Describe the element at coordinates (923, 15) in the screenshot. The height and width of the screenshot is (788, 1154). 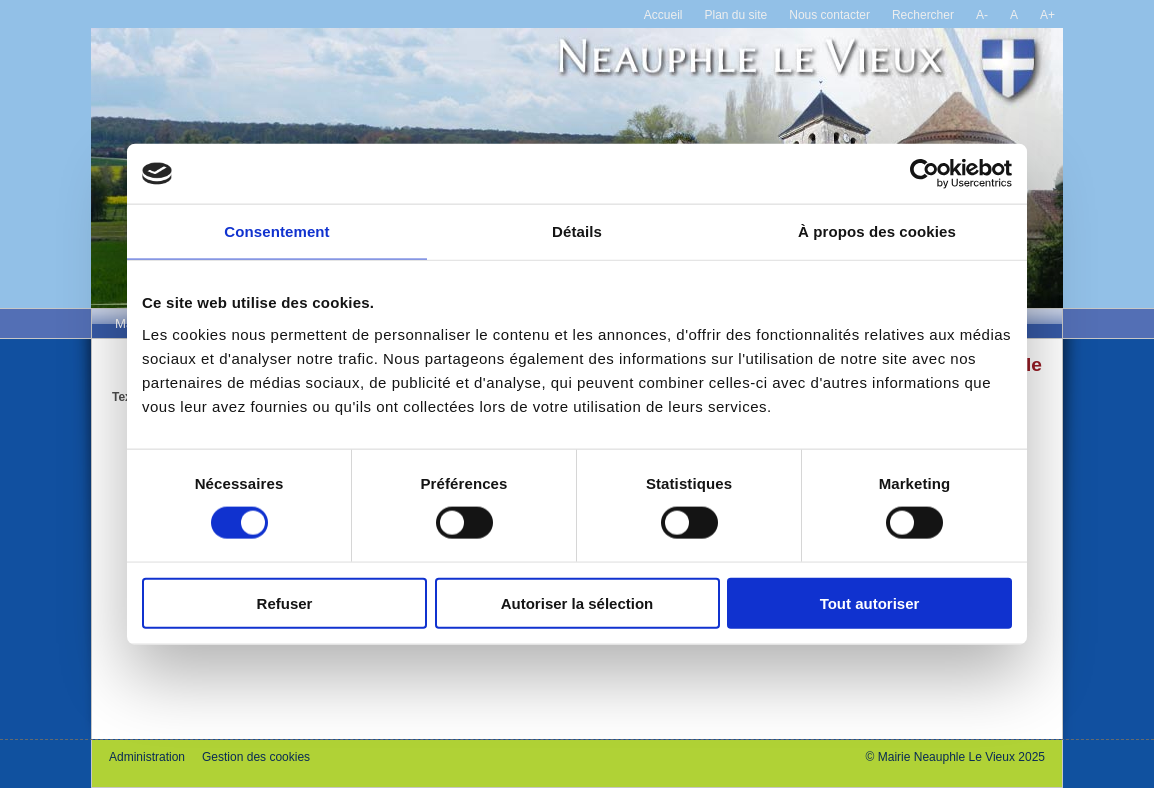
I see `Rechercher` at that location.